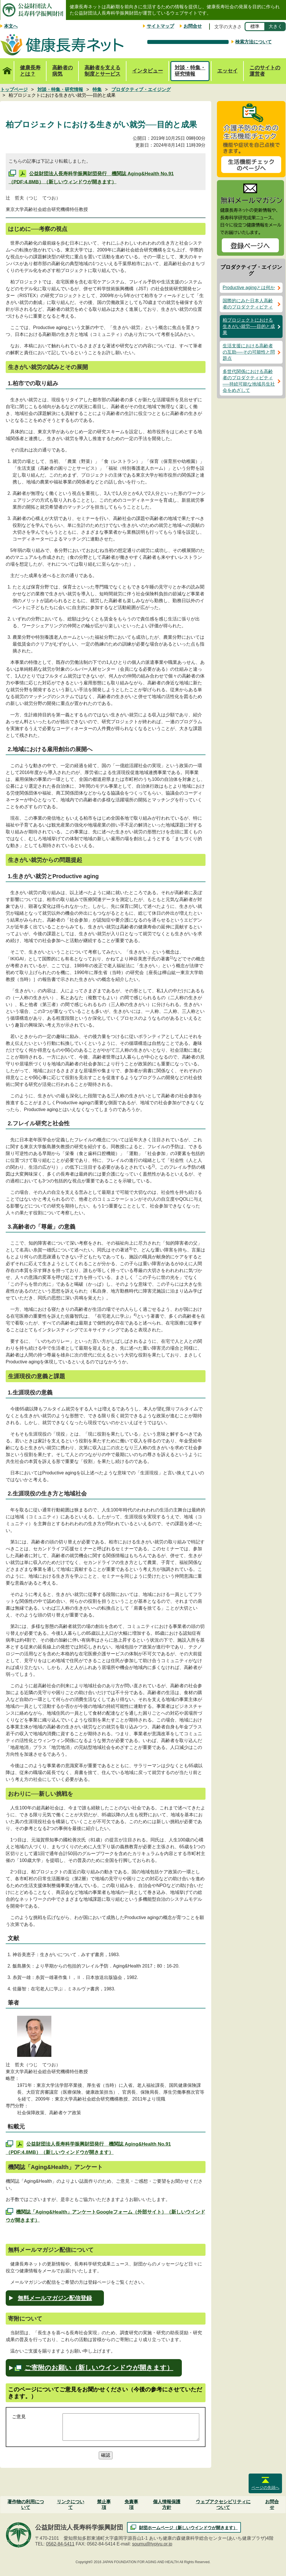  What do you see at coordinates (62, 71) in the screenshot?
I see `高齢者の病気` at bounding box center [62, 71].